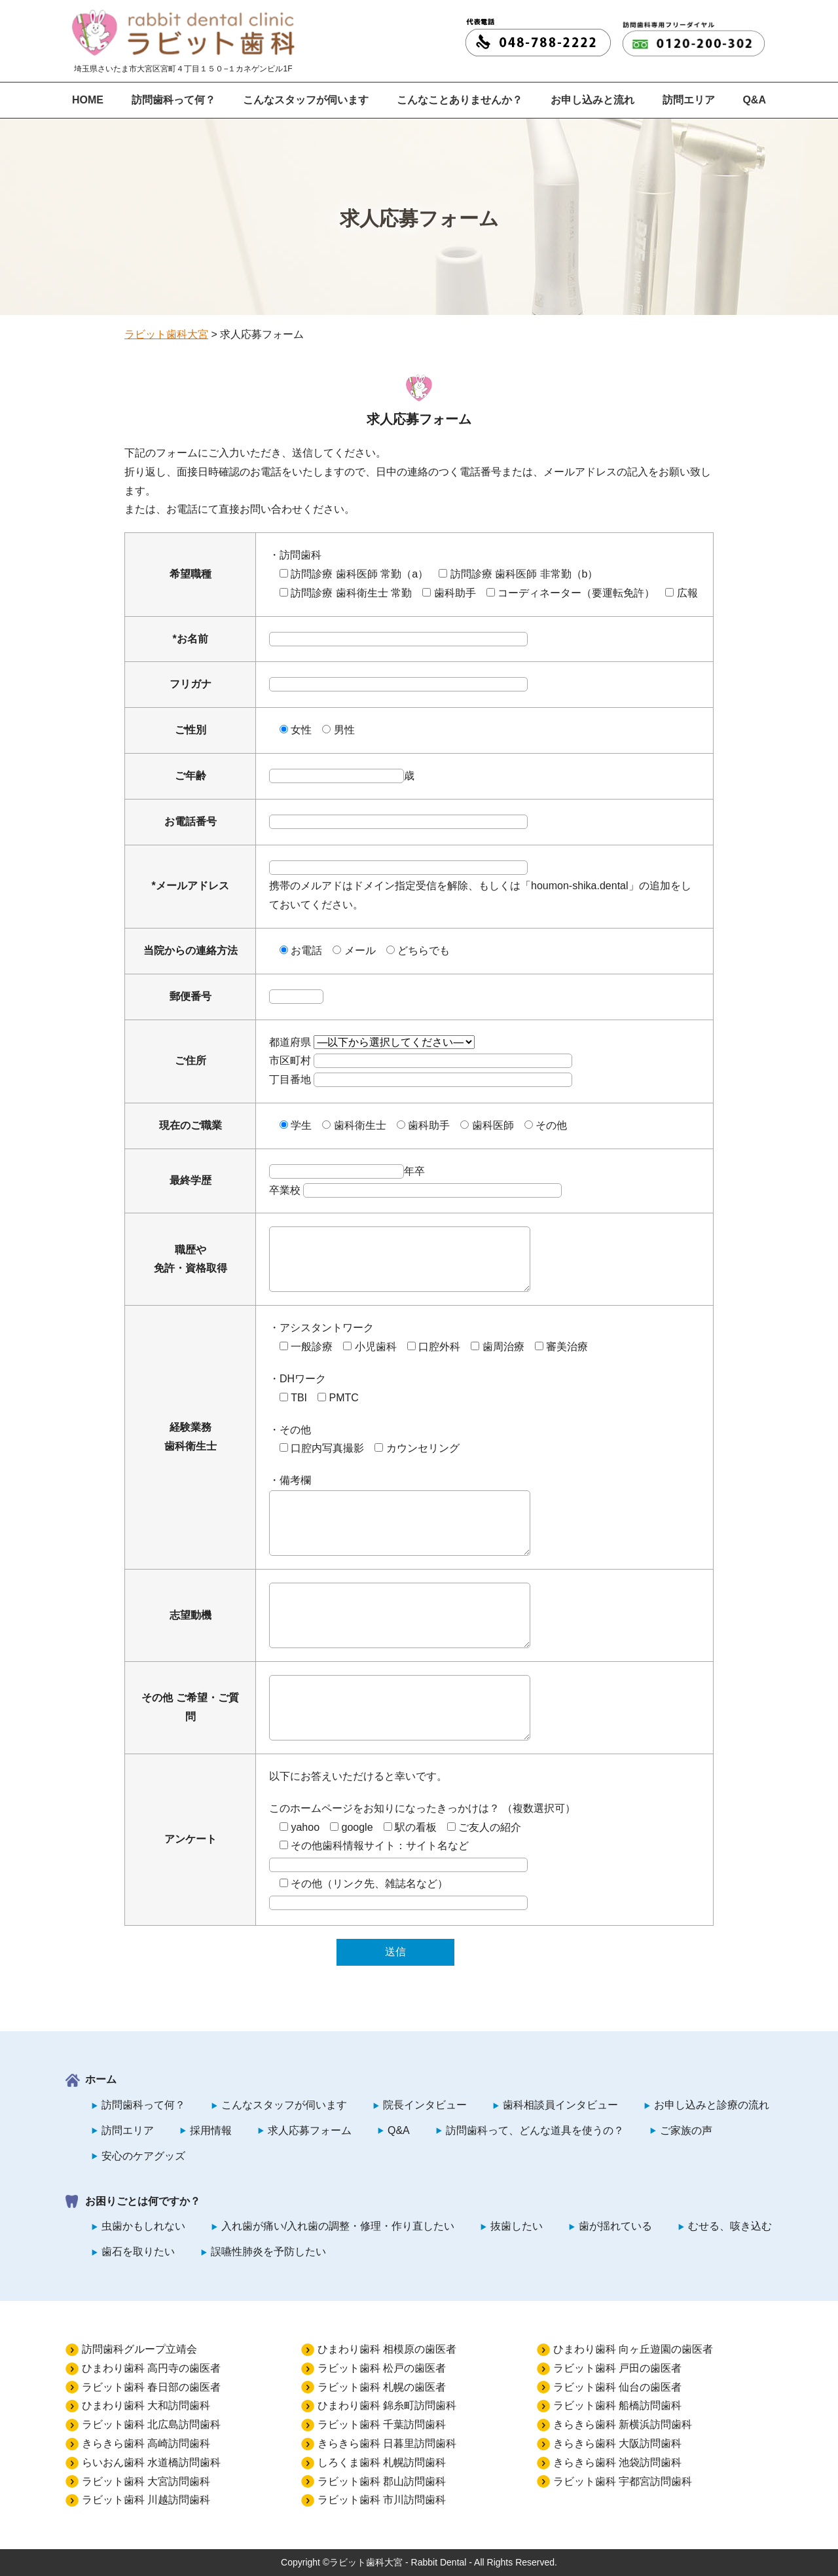 This screenshot has height=2576, width=838. Describe the element at coordinates (142, 2201) in the screenshot. I see `お困りごとは何ですか？` at that location.